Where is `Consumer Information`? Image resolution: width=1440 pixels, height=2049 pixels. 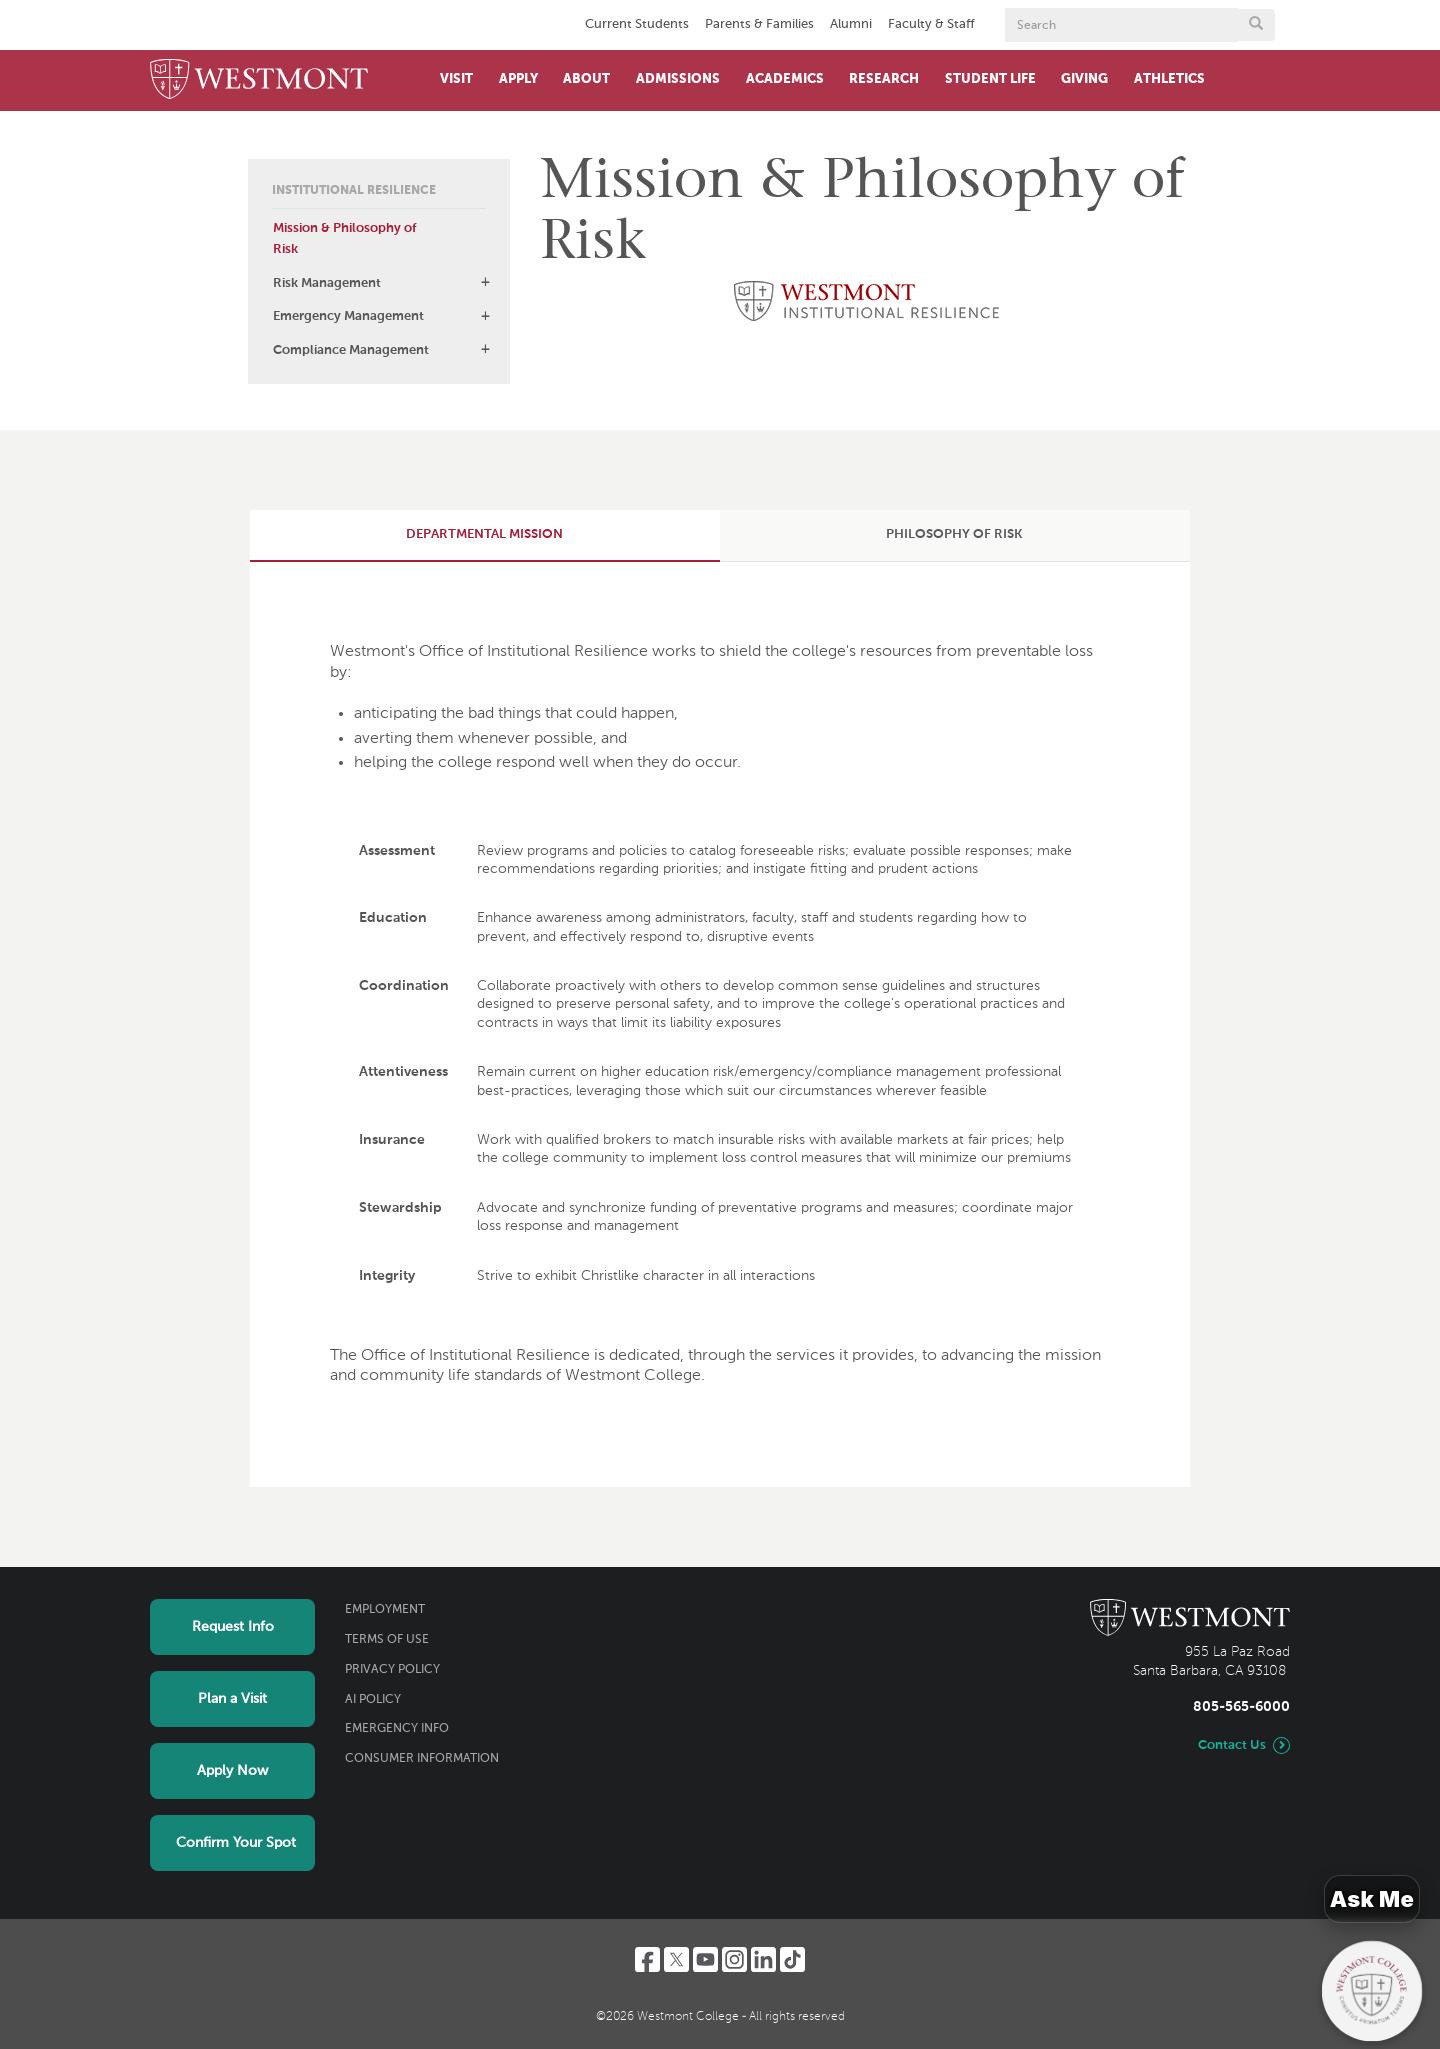
Consumer Information is located at coordinates (422, 1759).